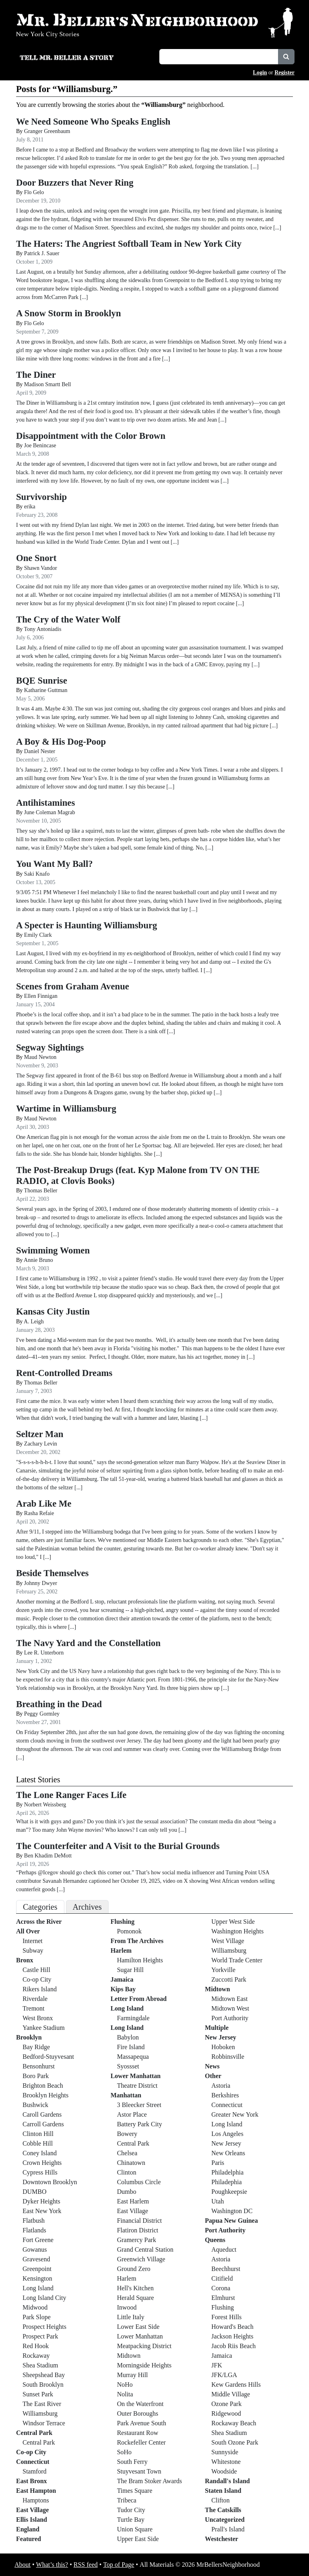  I want to click on Battery Park City, so click(139, 2124).